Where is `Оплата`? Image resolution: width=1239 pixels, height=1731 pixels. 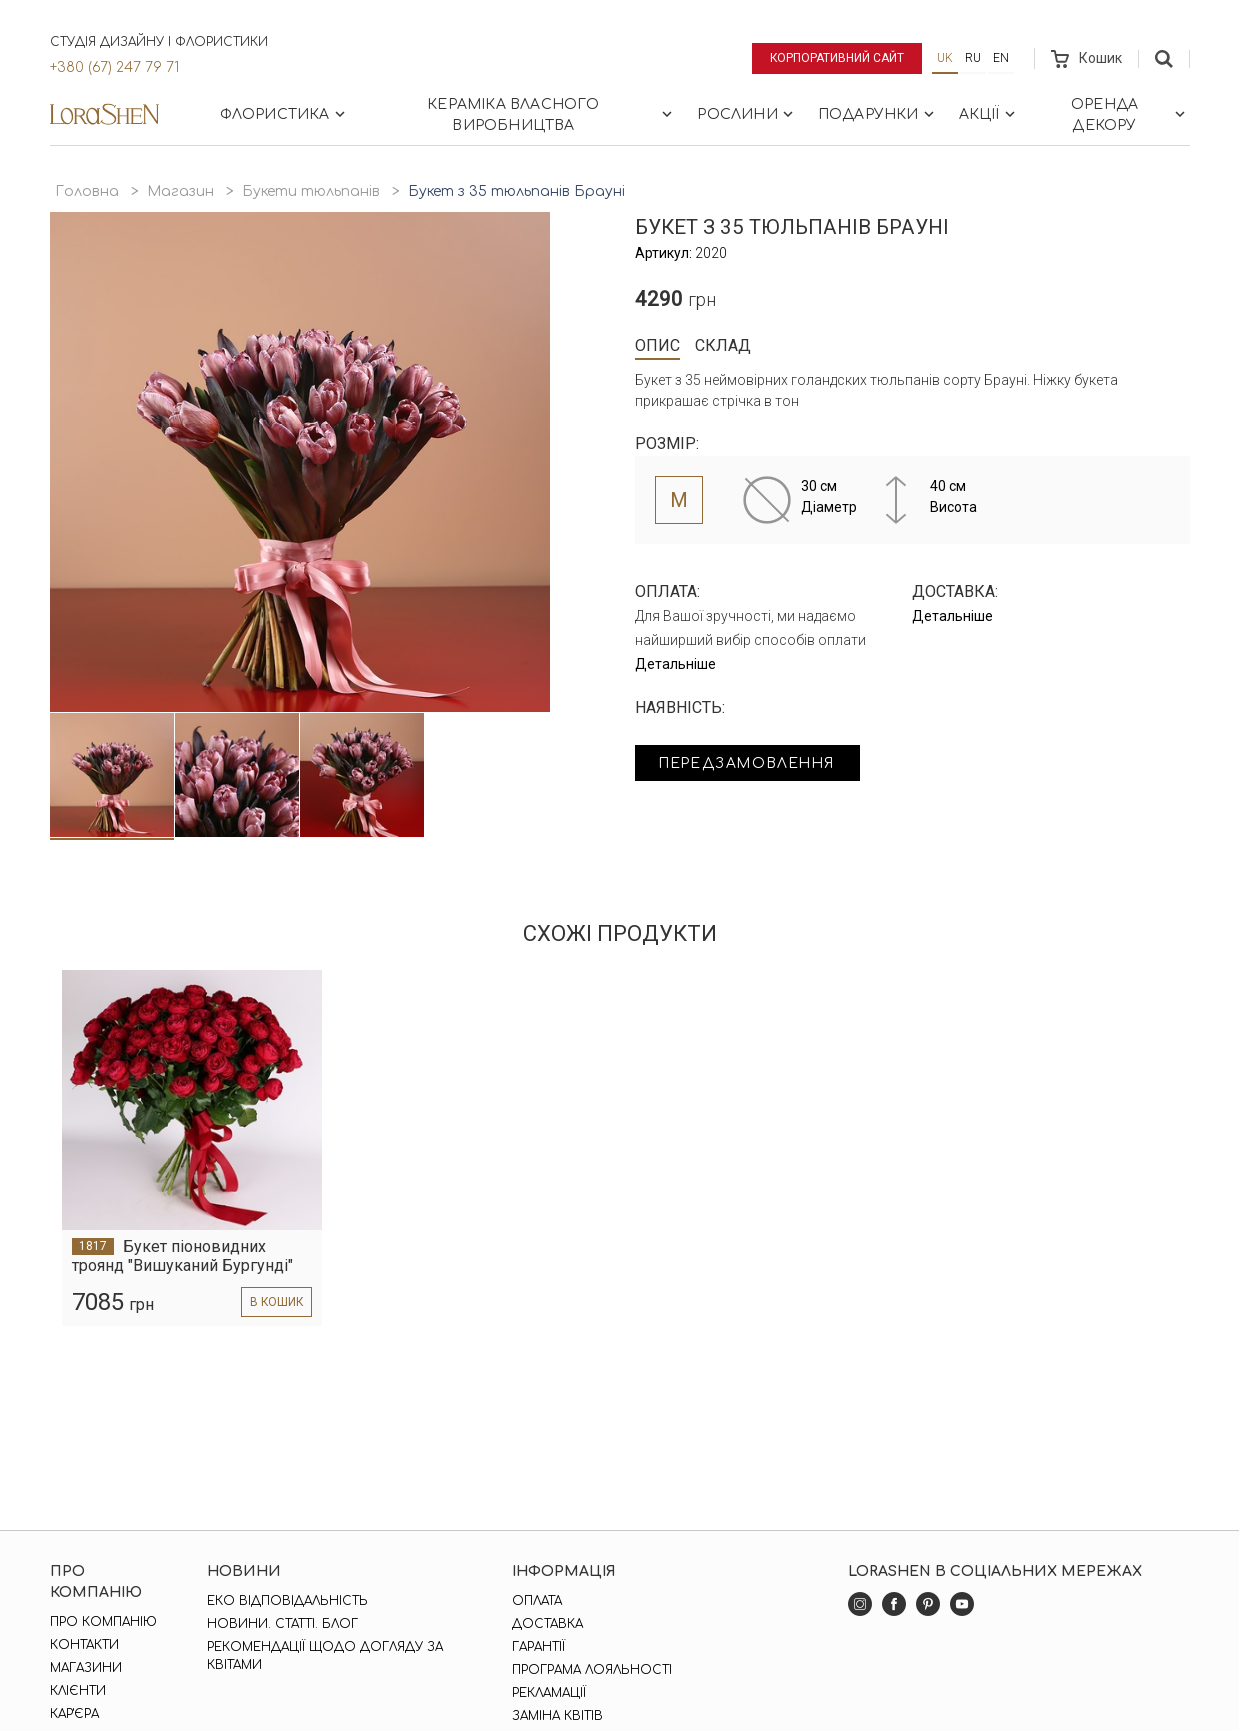 Оплата is located at coordinates (537, 1601).